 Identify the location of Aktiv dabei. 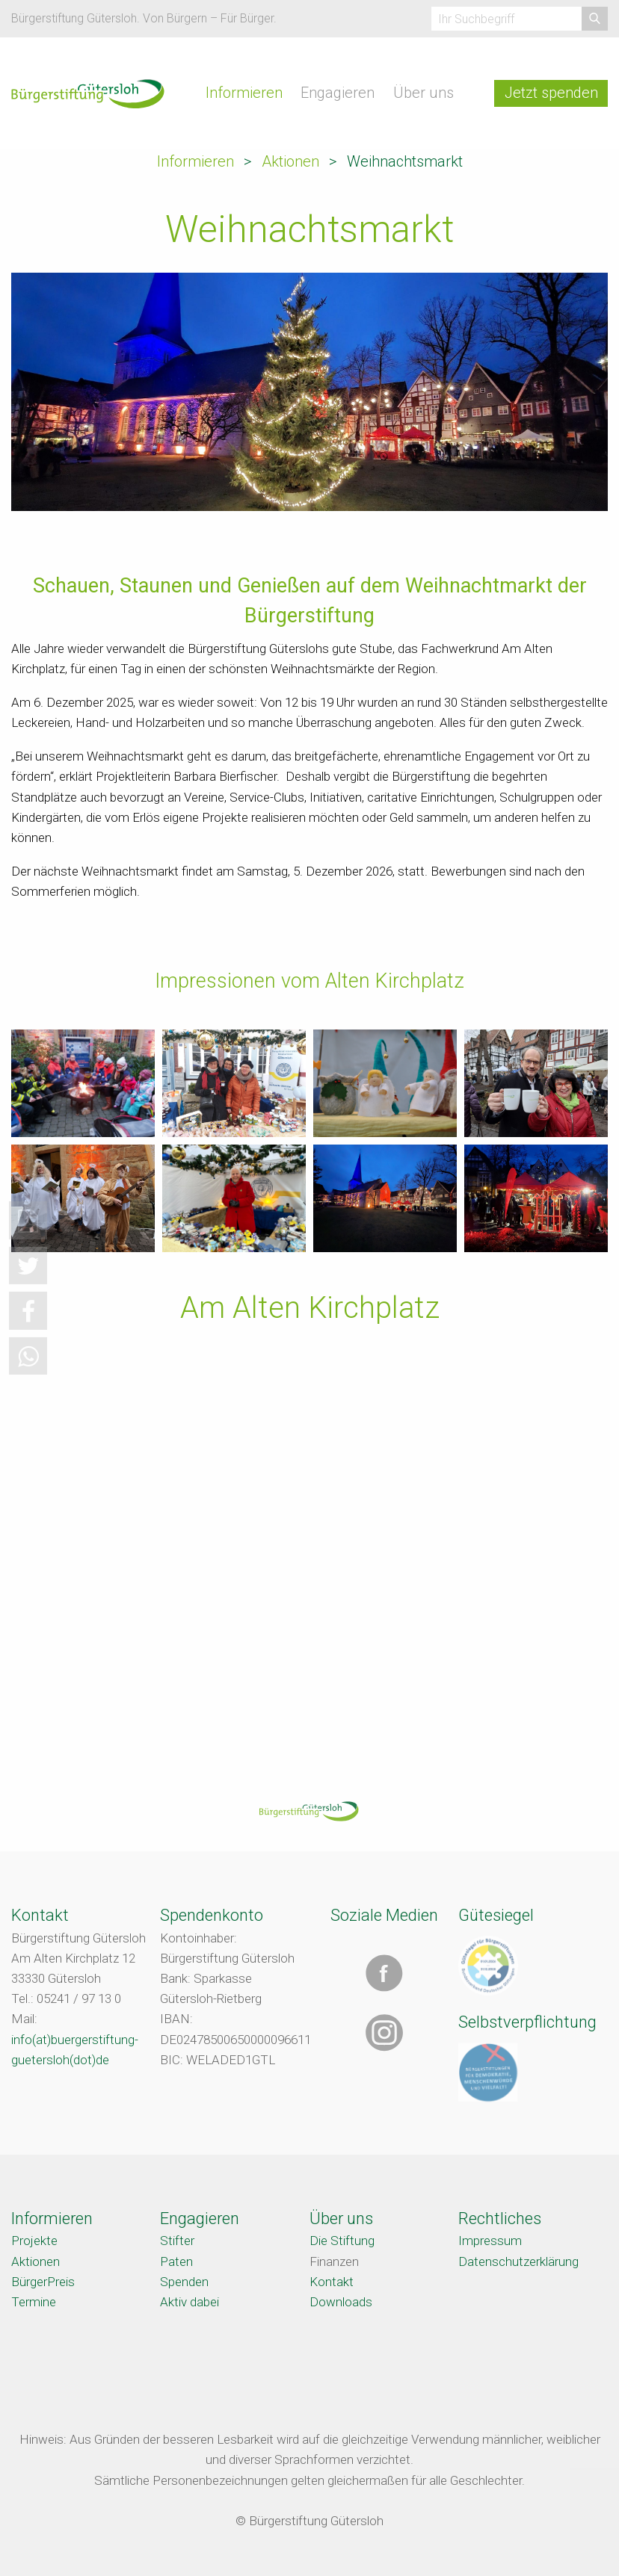
(189, 2301).